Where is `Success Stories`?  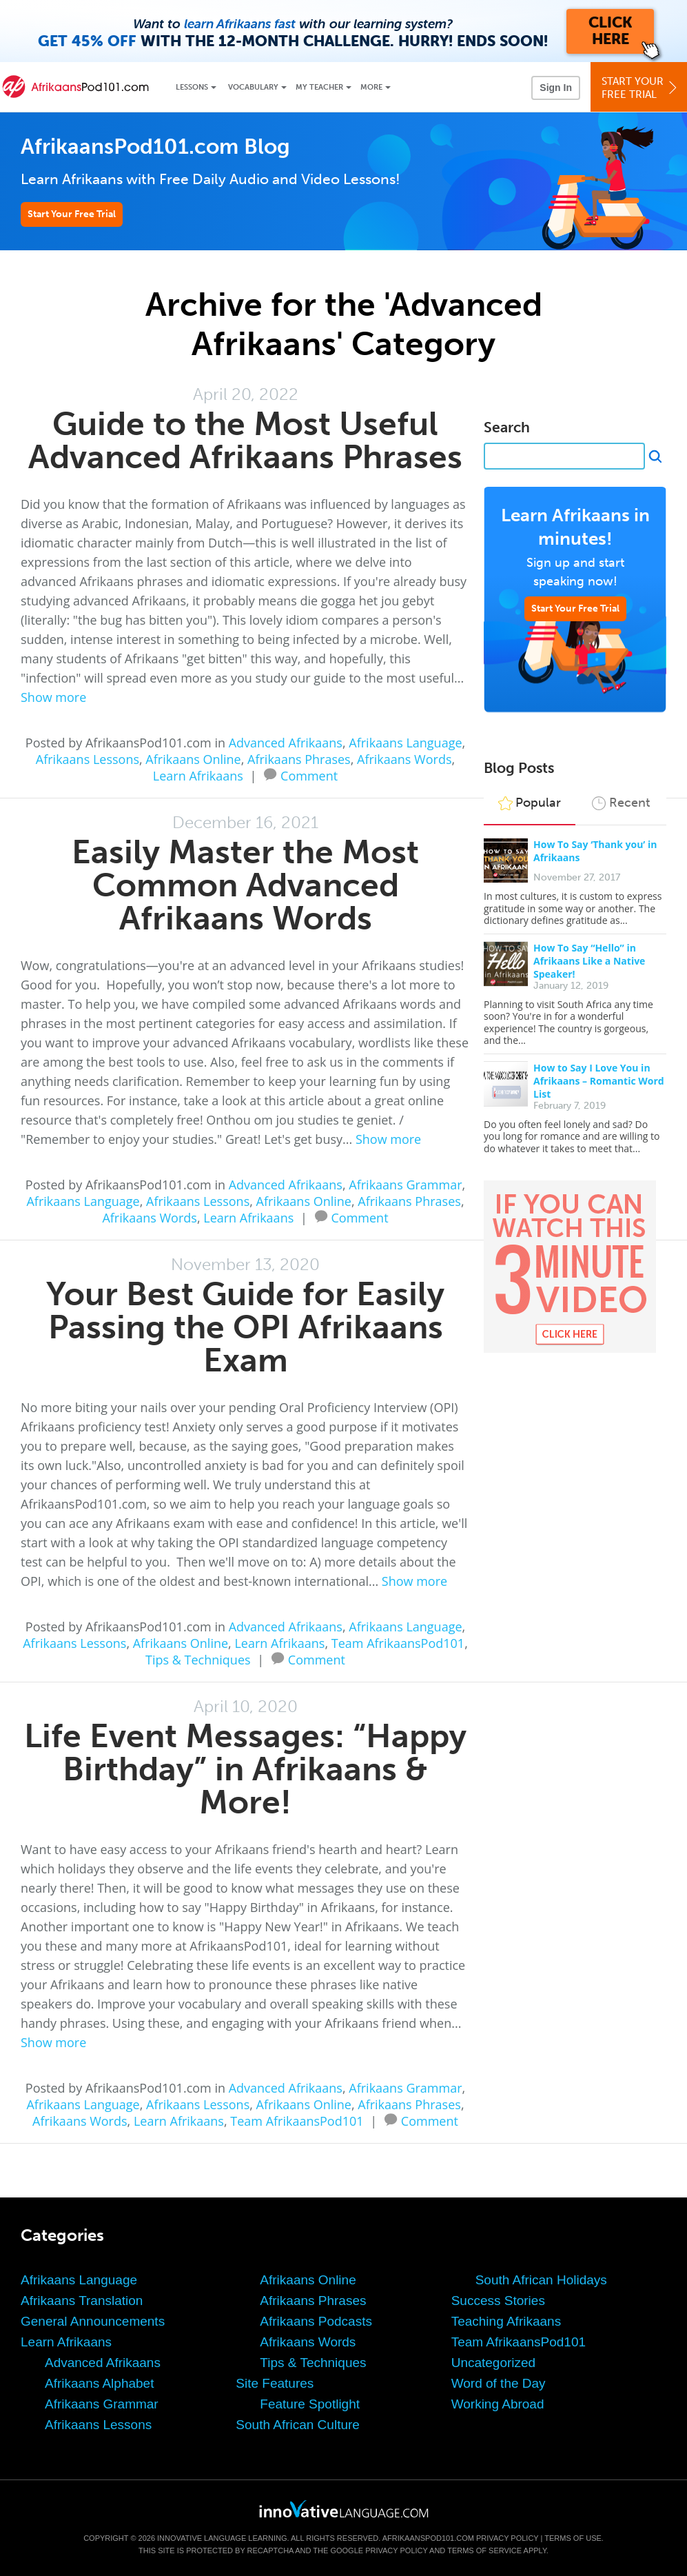 Success Stories is located at coordinates (498, 2300).